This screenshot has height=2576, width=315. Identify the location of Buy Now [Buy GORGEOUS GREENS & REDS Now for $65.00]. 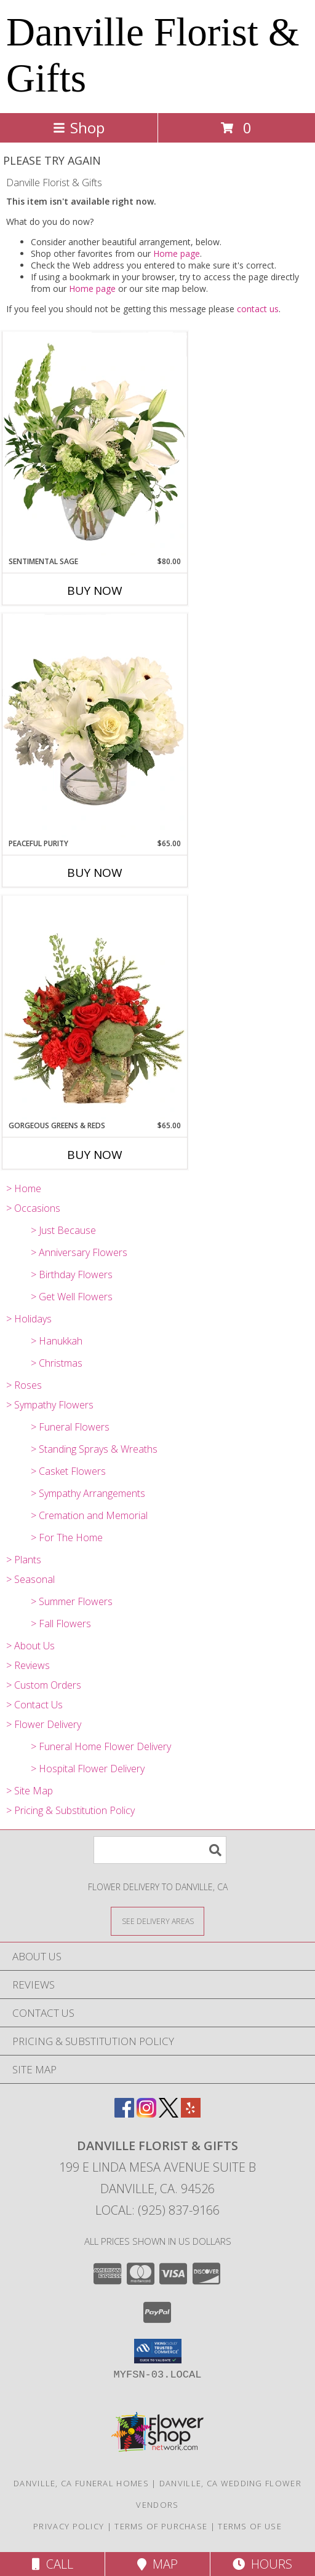
(94, 1155).